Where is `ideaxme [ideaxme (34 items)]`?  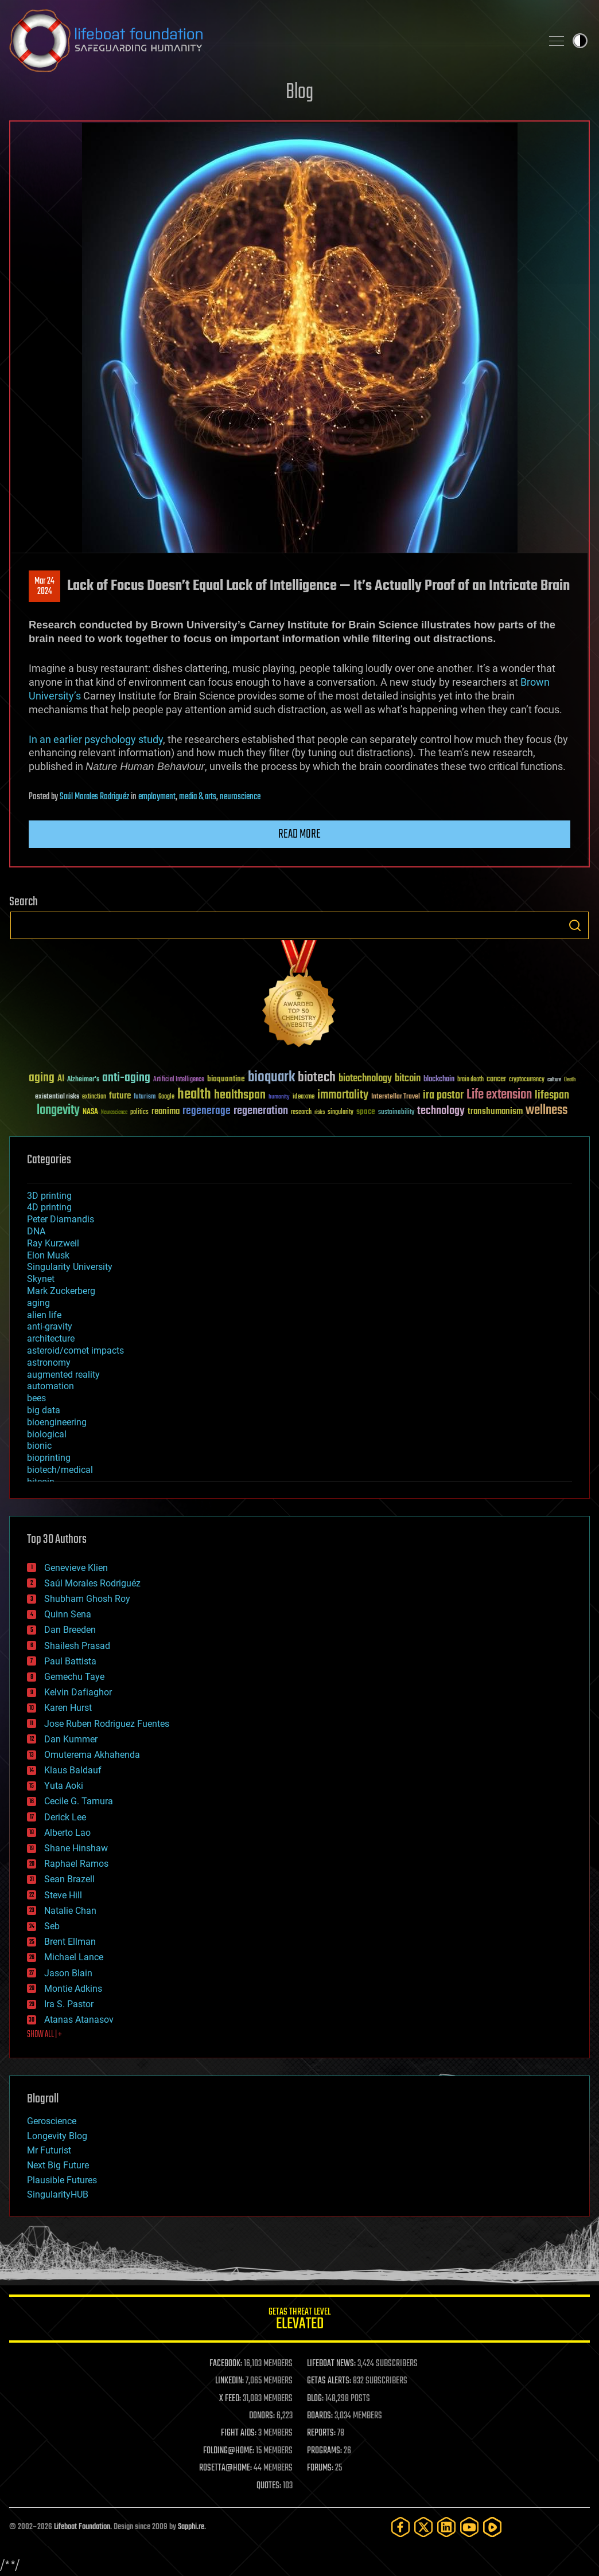
ideaxme [ideaxme (34 items)] is located at coordinates (303, 1097).